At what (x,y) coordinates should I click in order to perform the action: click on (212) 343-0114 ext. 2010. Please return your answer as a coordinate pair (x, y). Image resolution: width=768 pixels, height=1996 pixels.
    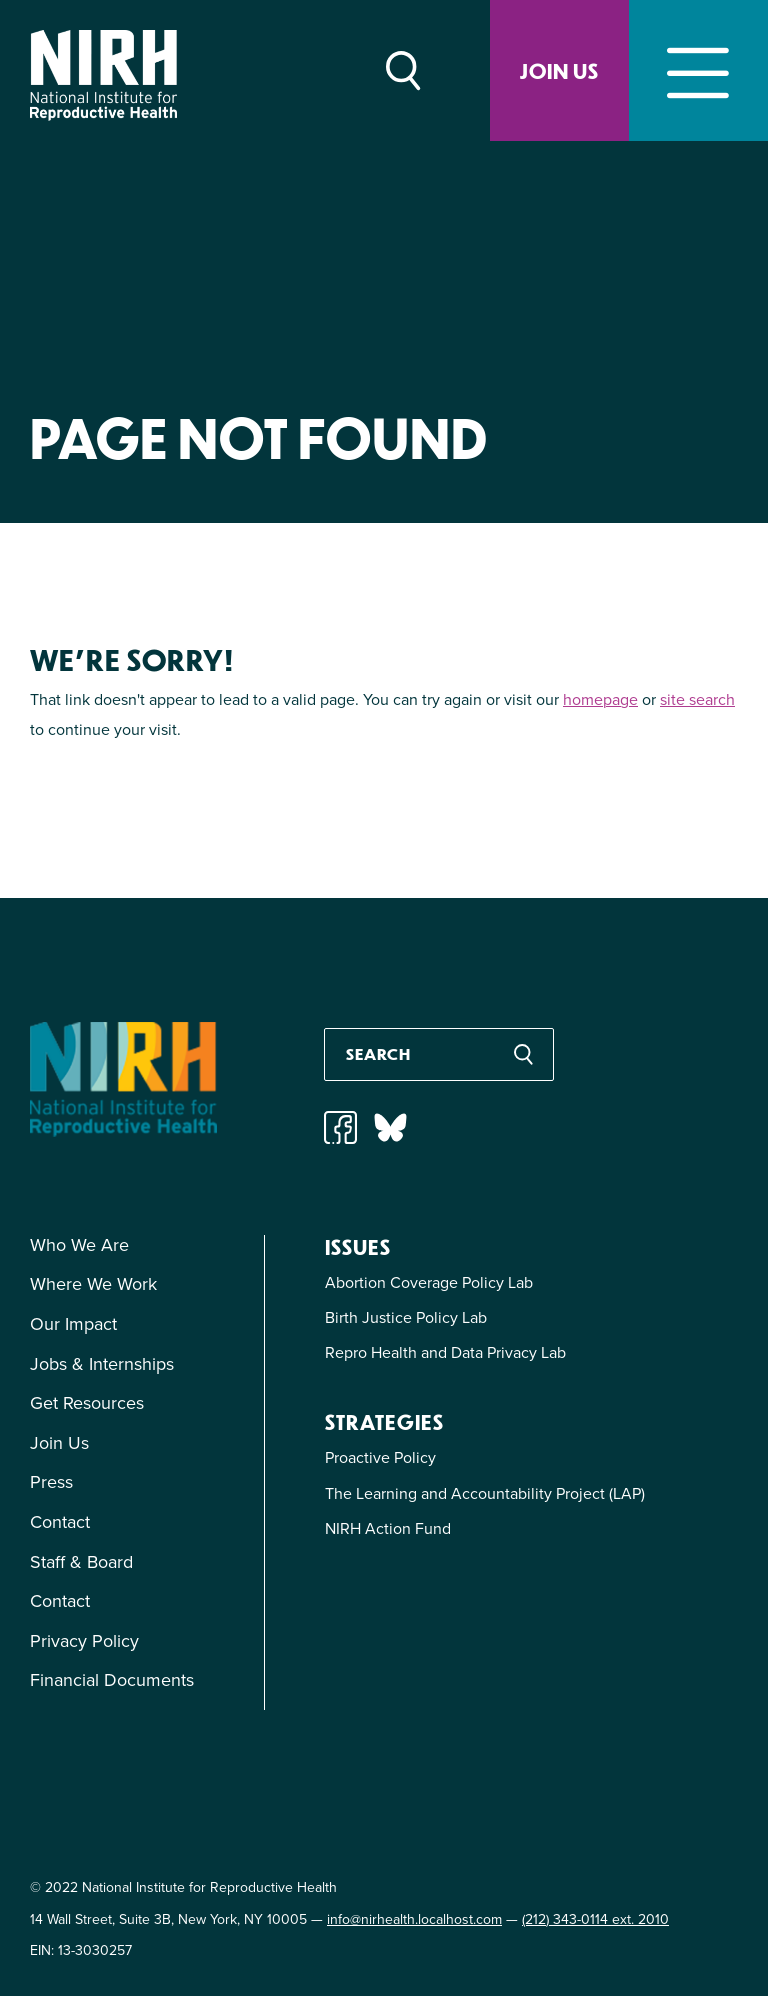
    Looking at the image, I should click on (595, 1919).